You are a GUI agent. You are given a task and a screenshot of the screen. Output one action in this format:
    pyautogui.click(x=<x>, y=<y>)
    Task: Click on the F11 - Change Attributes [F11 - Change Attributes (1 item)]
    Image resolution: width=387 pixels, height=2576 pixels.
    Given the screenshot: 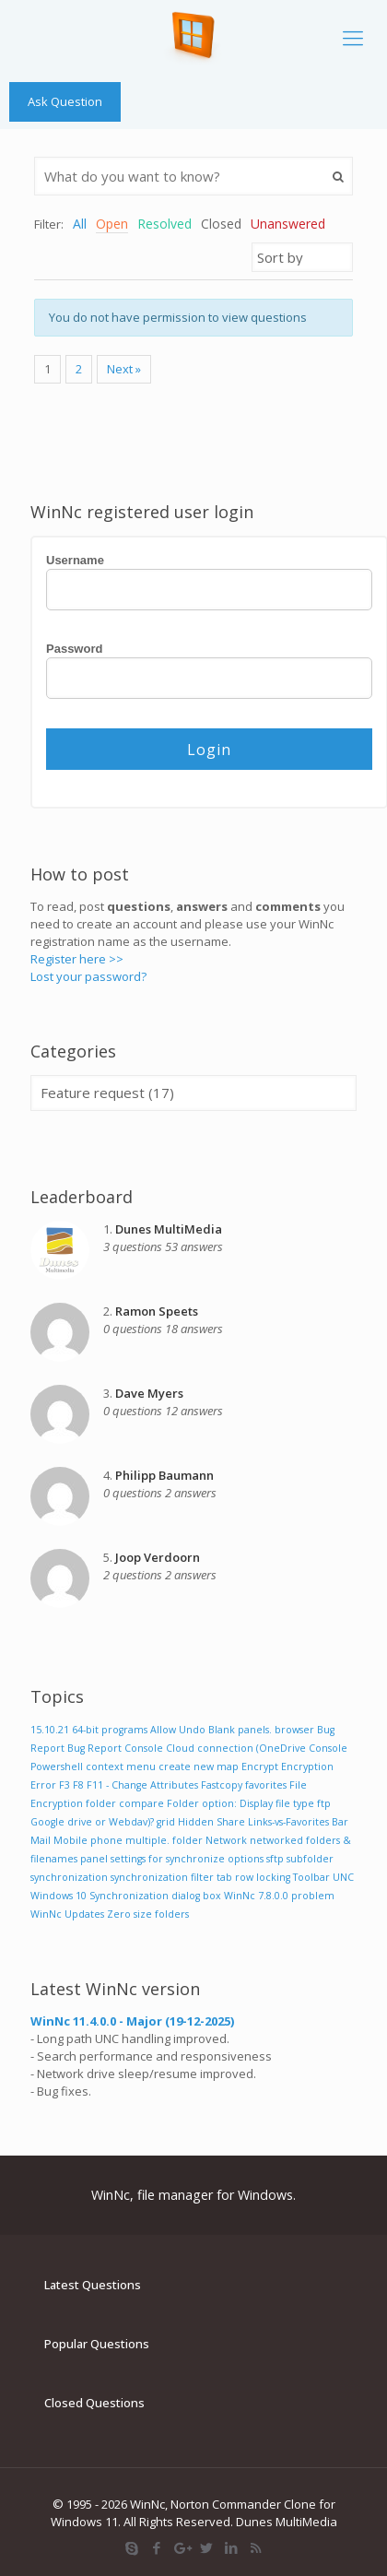 What is the action you would take?
    pyautogui.click(x=142, y=1784)
    